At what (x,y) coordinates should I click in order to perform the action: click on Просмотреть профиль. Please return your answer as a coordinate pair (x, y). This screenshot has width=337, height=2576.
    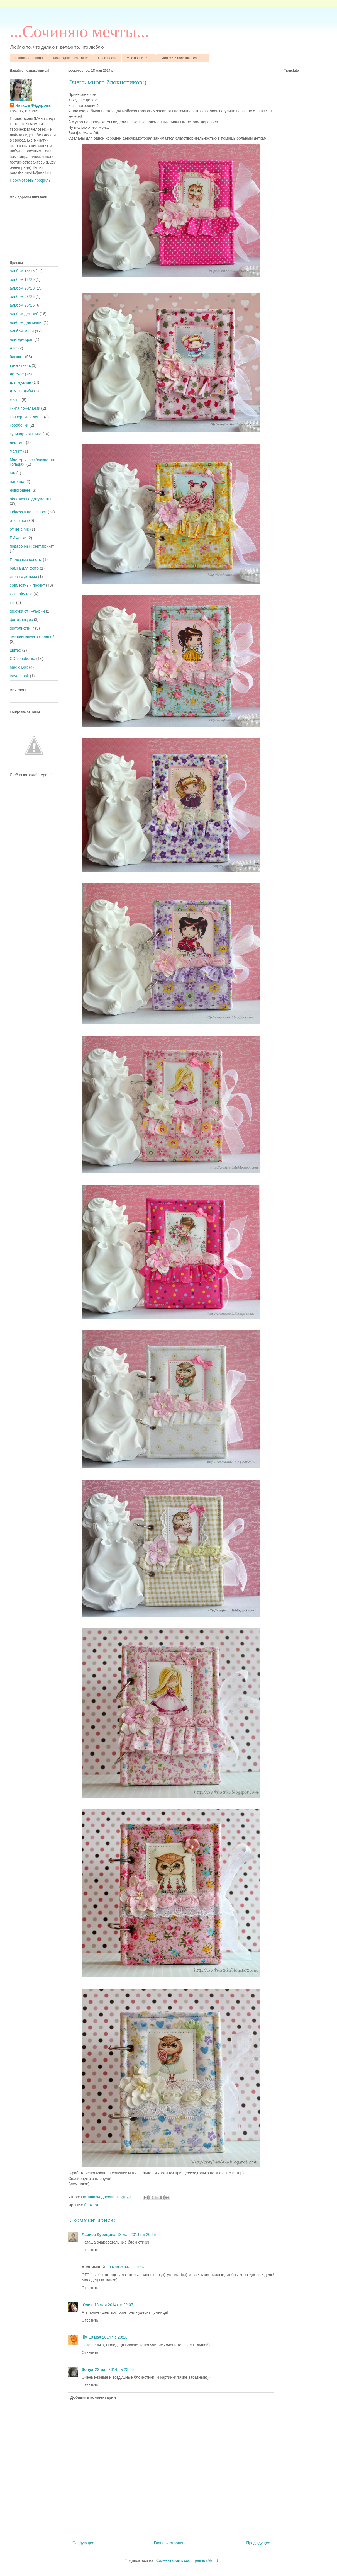
    Looking at the image, I should click on (30, 180).